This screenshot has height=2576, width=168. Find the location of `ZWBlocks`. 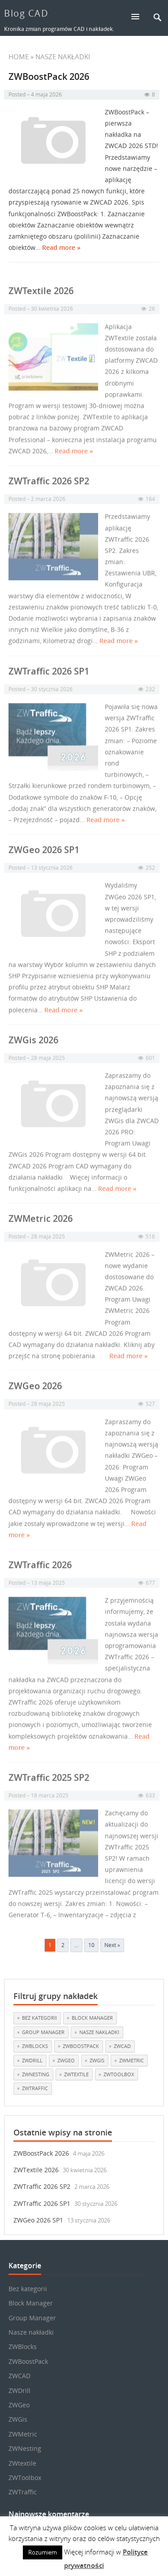

ZWBlocks is located at coordinates (23, 2346).